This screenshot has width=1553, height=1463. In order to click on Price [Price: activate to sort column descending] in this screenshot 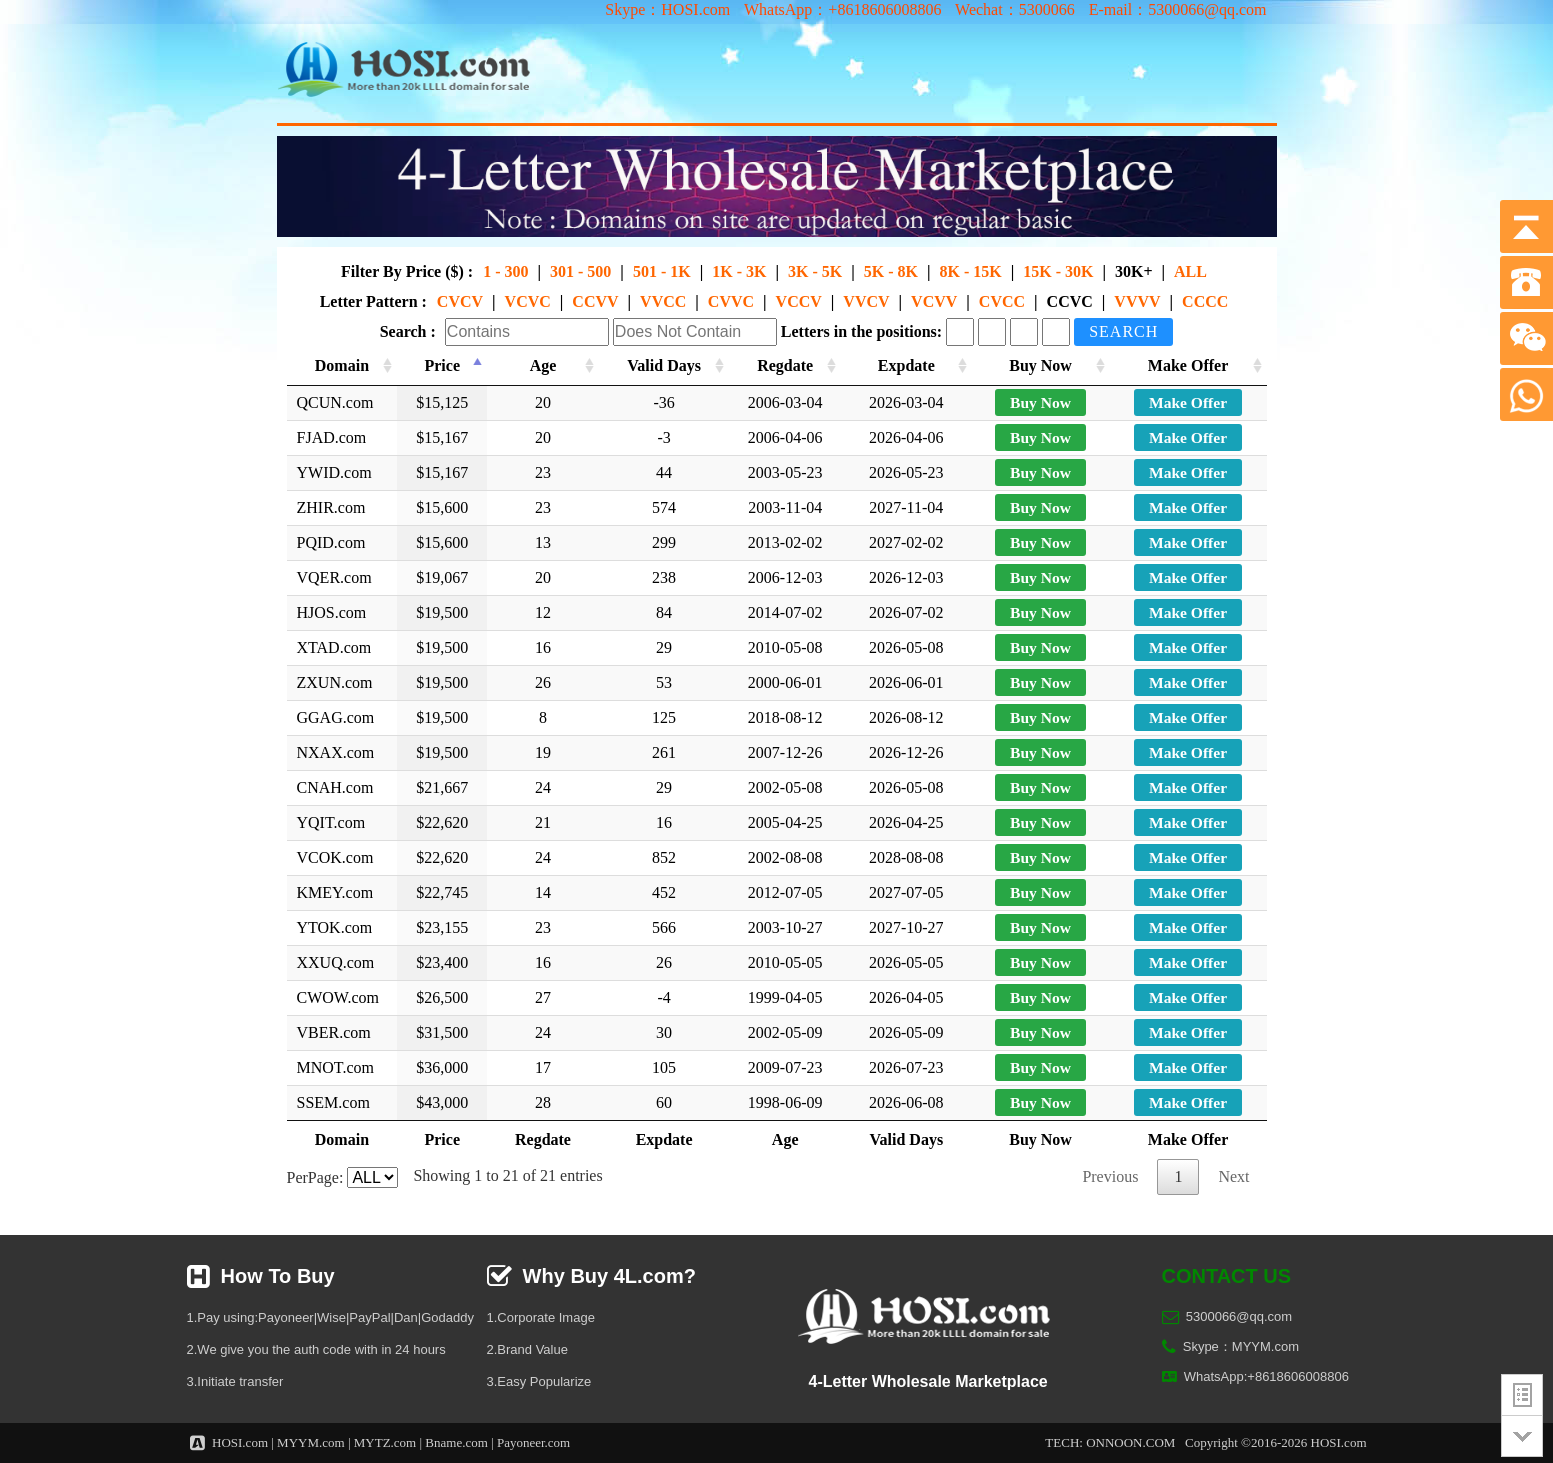, I will do `click(447, 365)`.